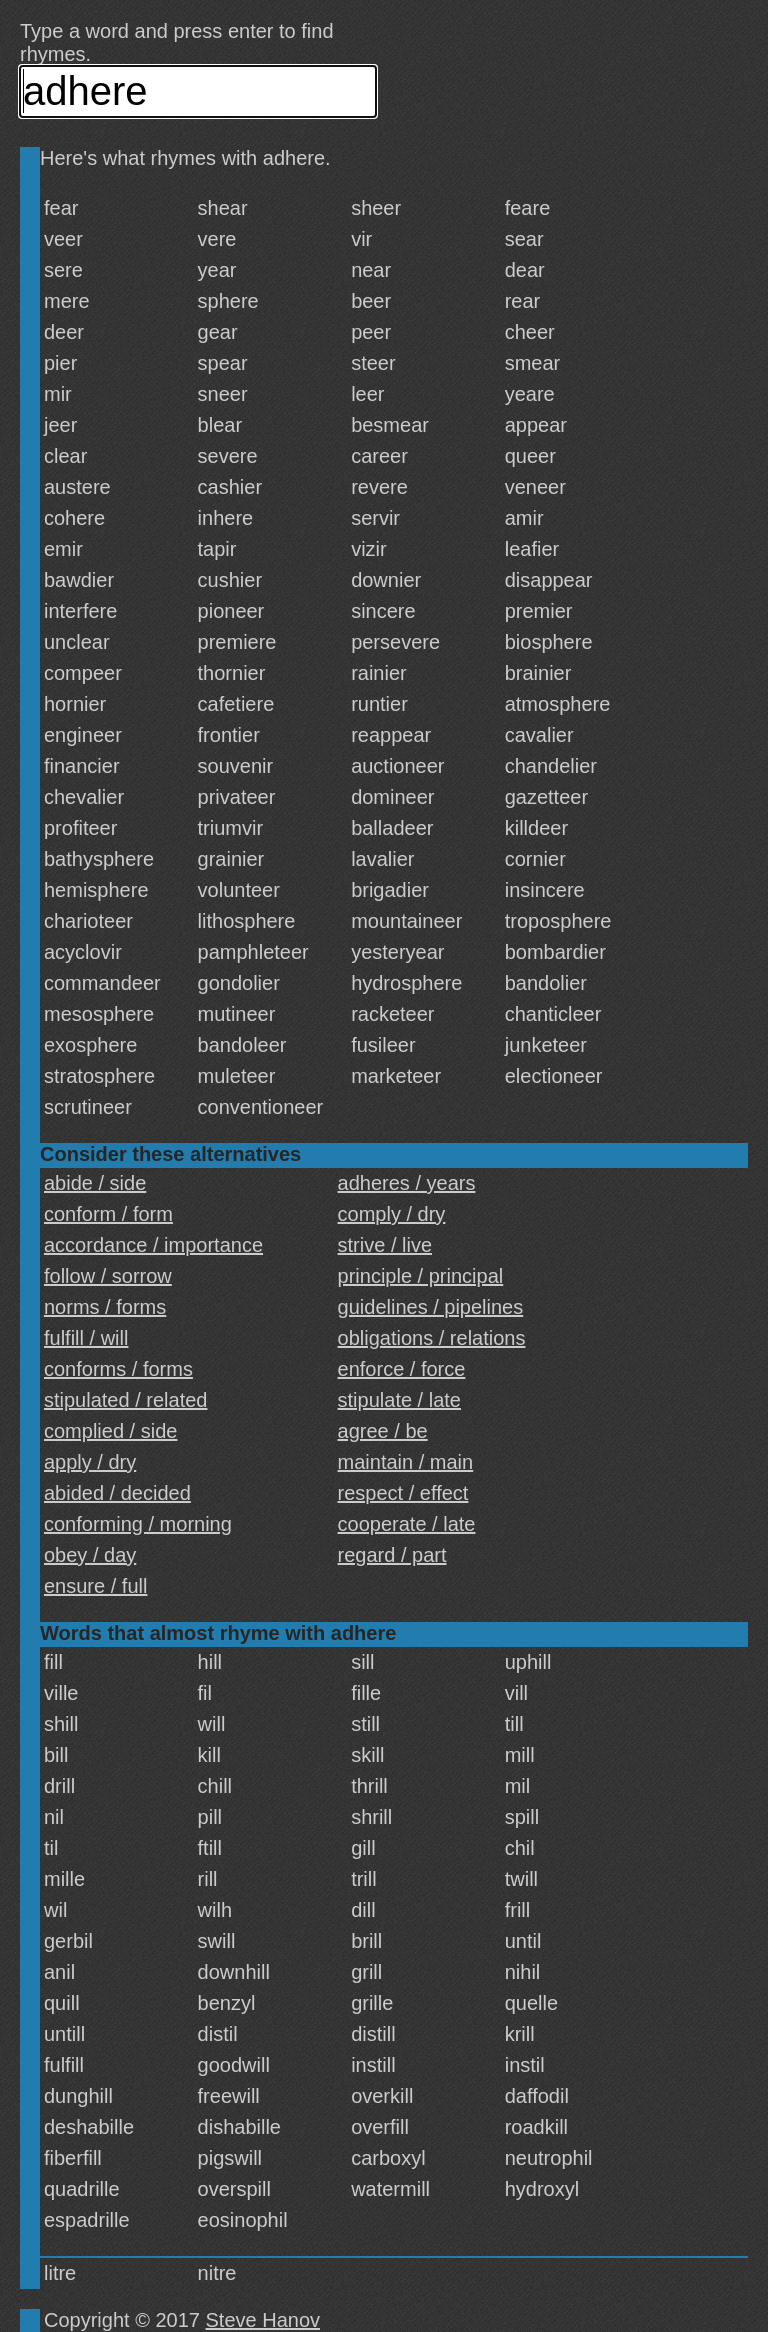  What do you see at coordinates (263, 2320) in the screenshot?
I see `Steve Hanov` at bounding box center [263, 2320].